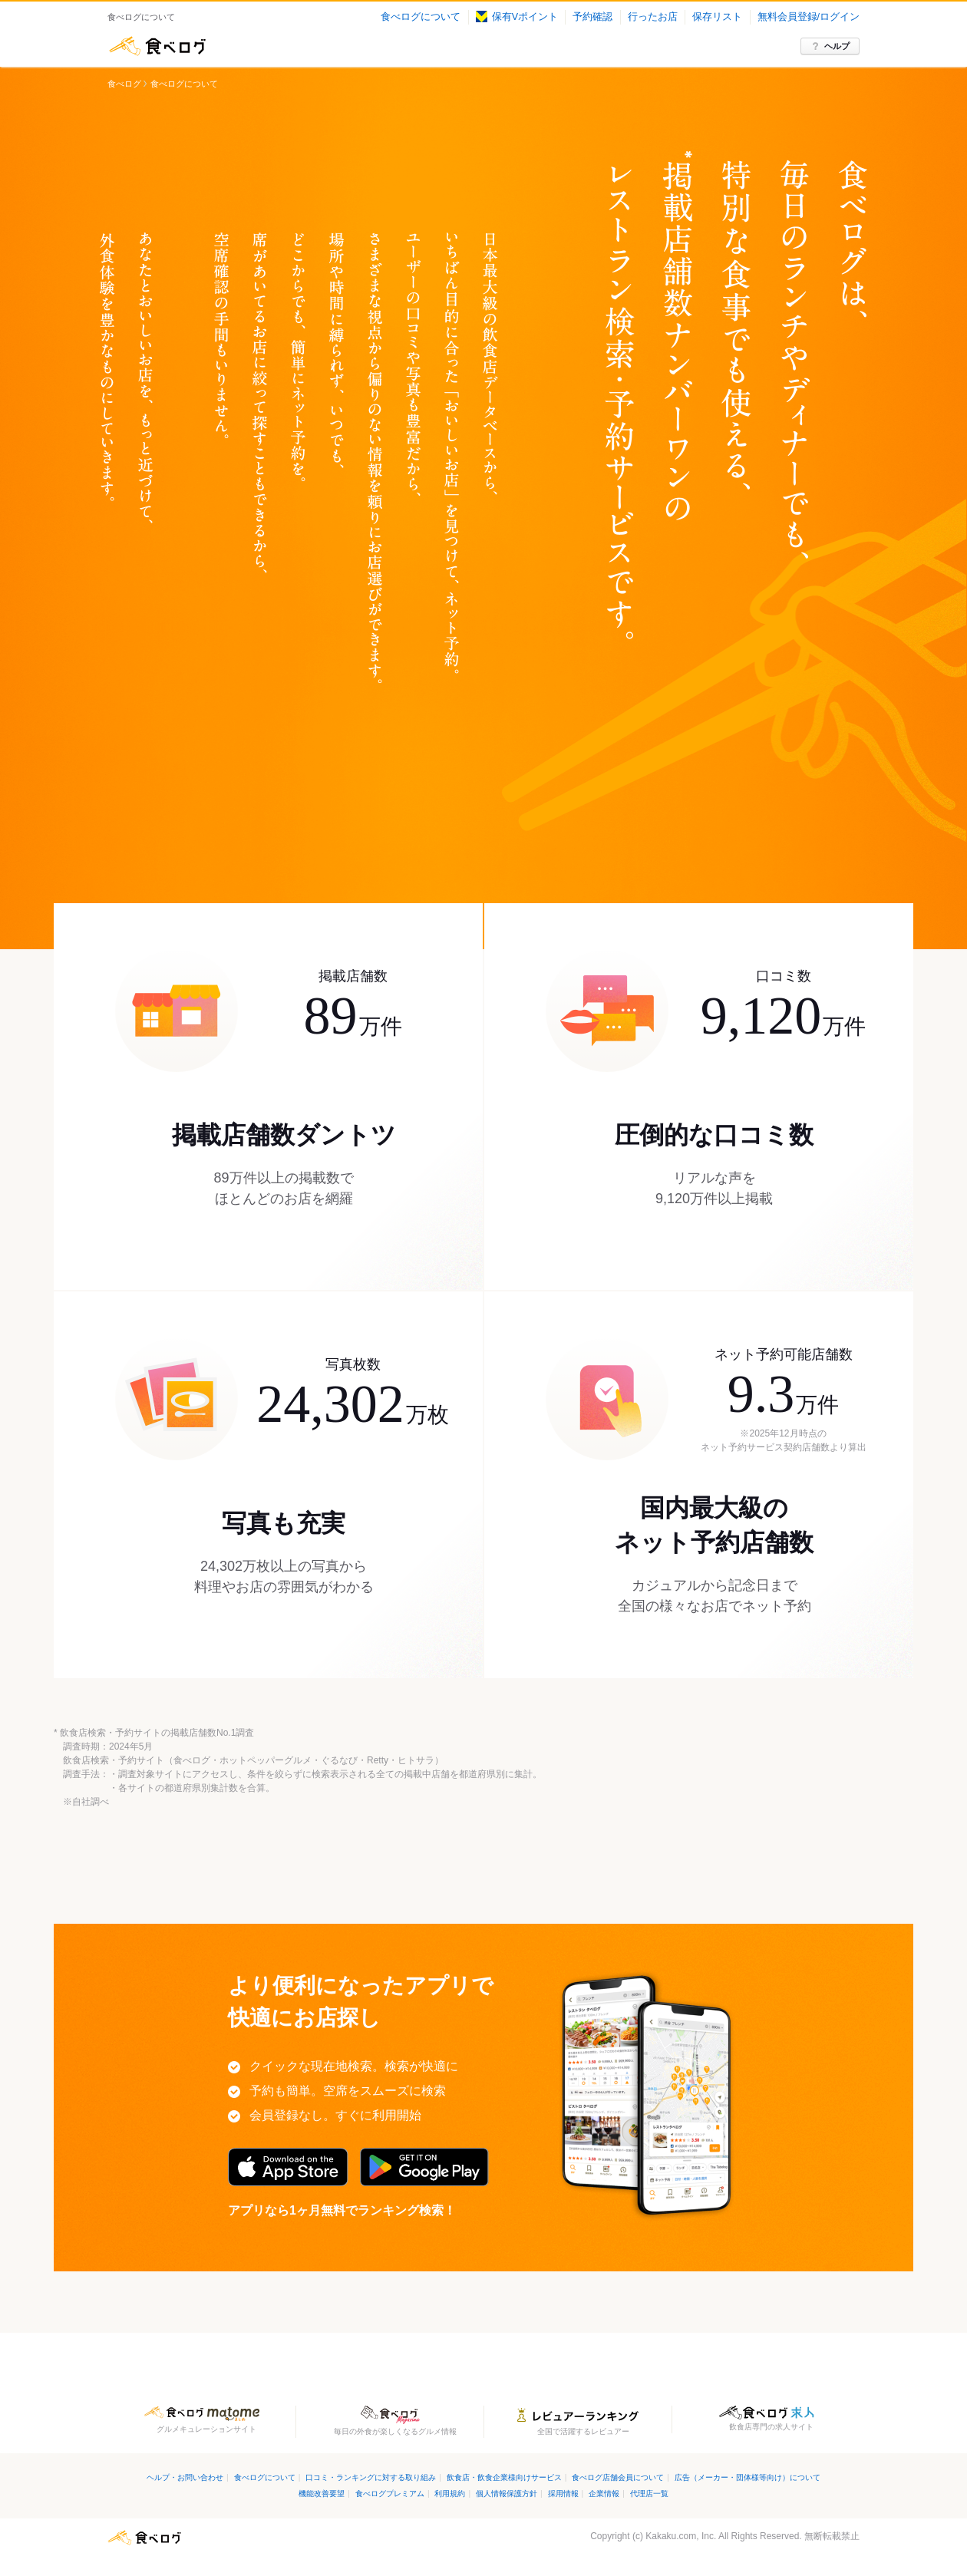 Image resolution: width=967 pixels, height=2576 pixels. Describe the element at coordinates (449, 2493) in the screenshot. I see `利用規約` at that location.